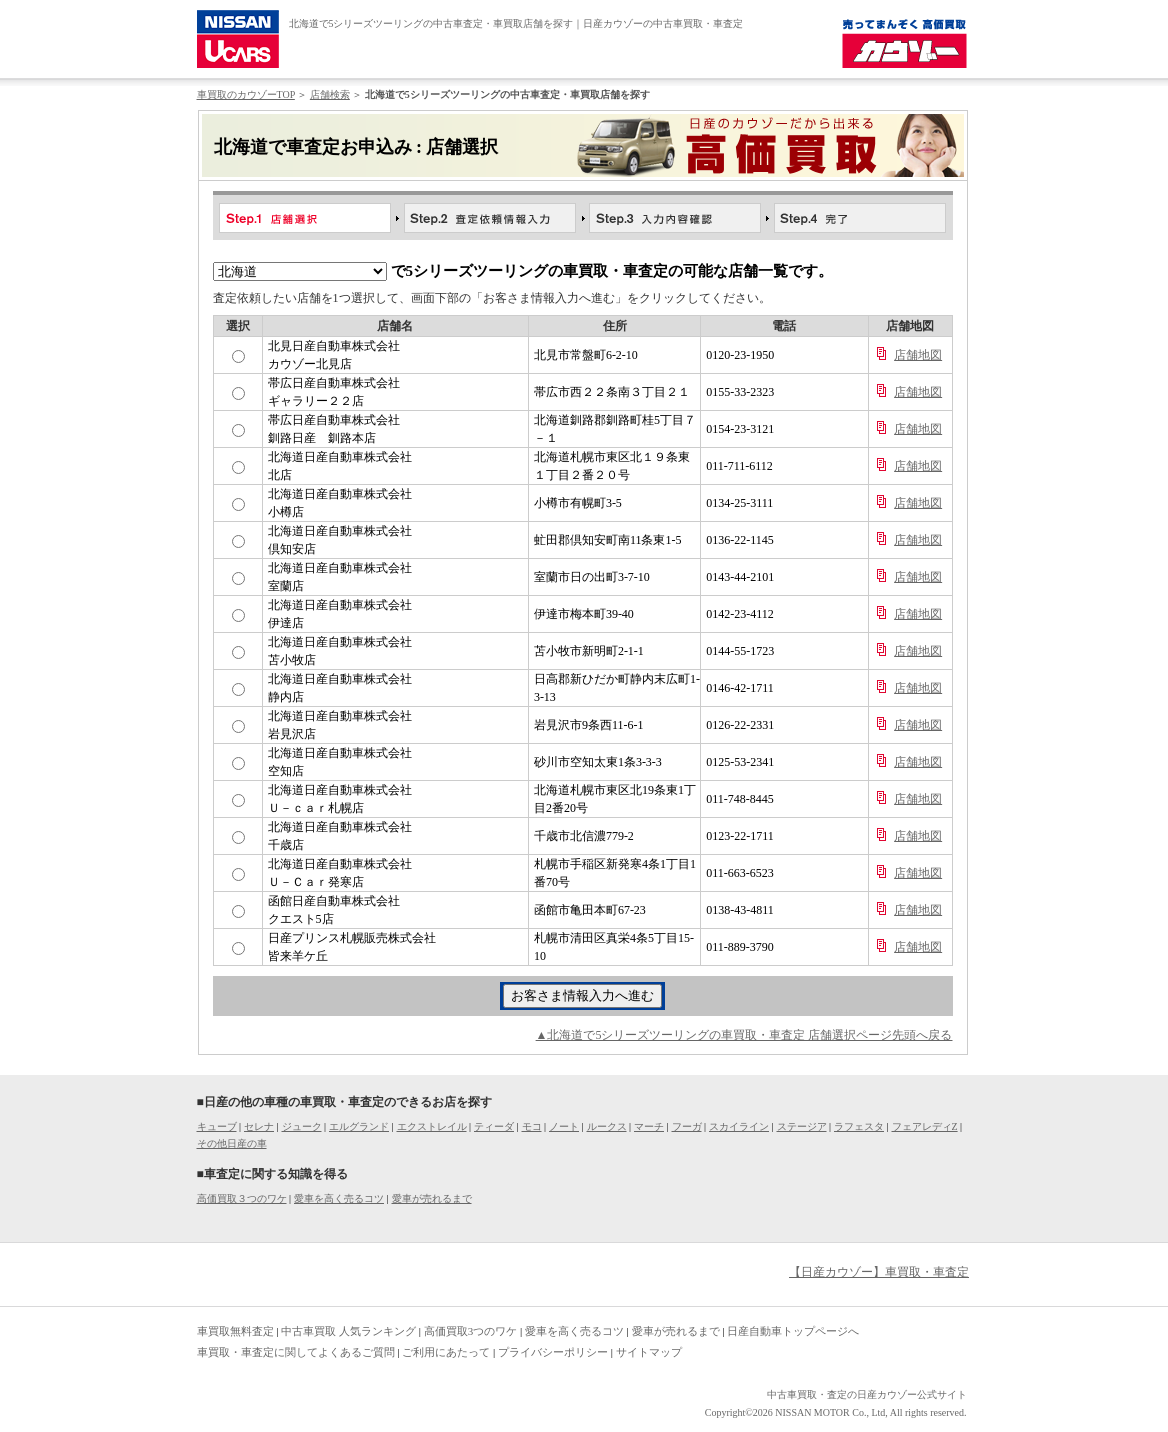  Describe the element at coordinates (330, 94) in the screenshot. I see `店舗検索` at that location.